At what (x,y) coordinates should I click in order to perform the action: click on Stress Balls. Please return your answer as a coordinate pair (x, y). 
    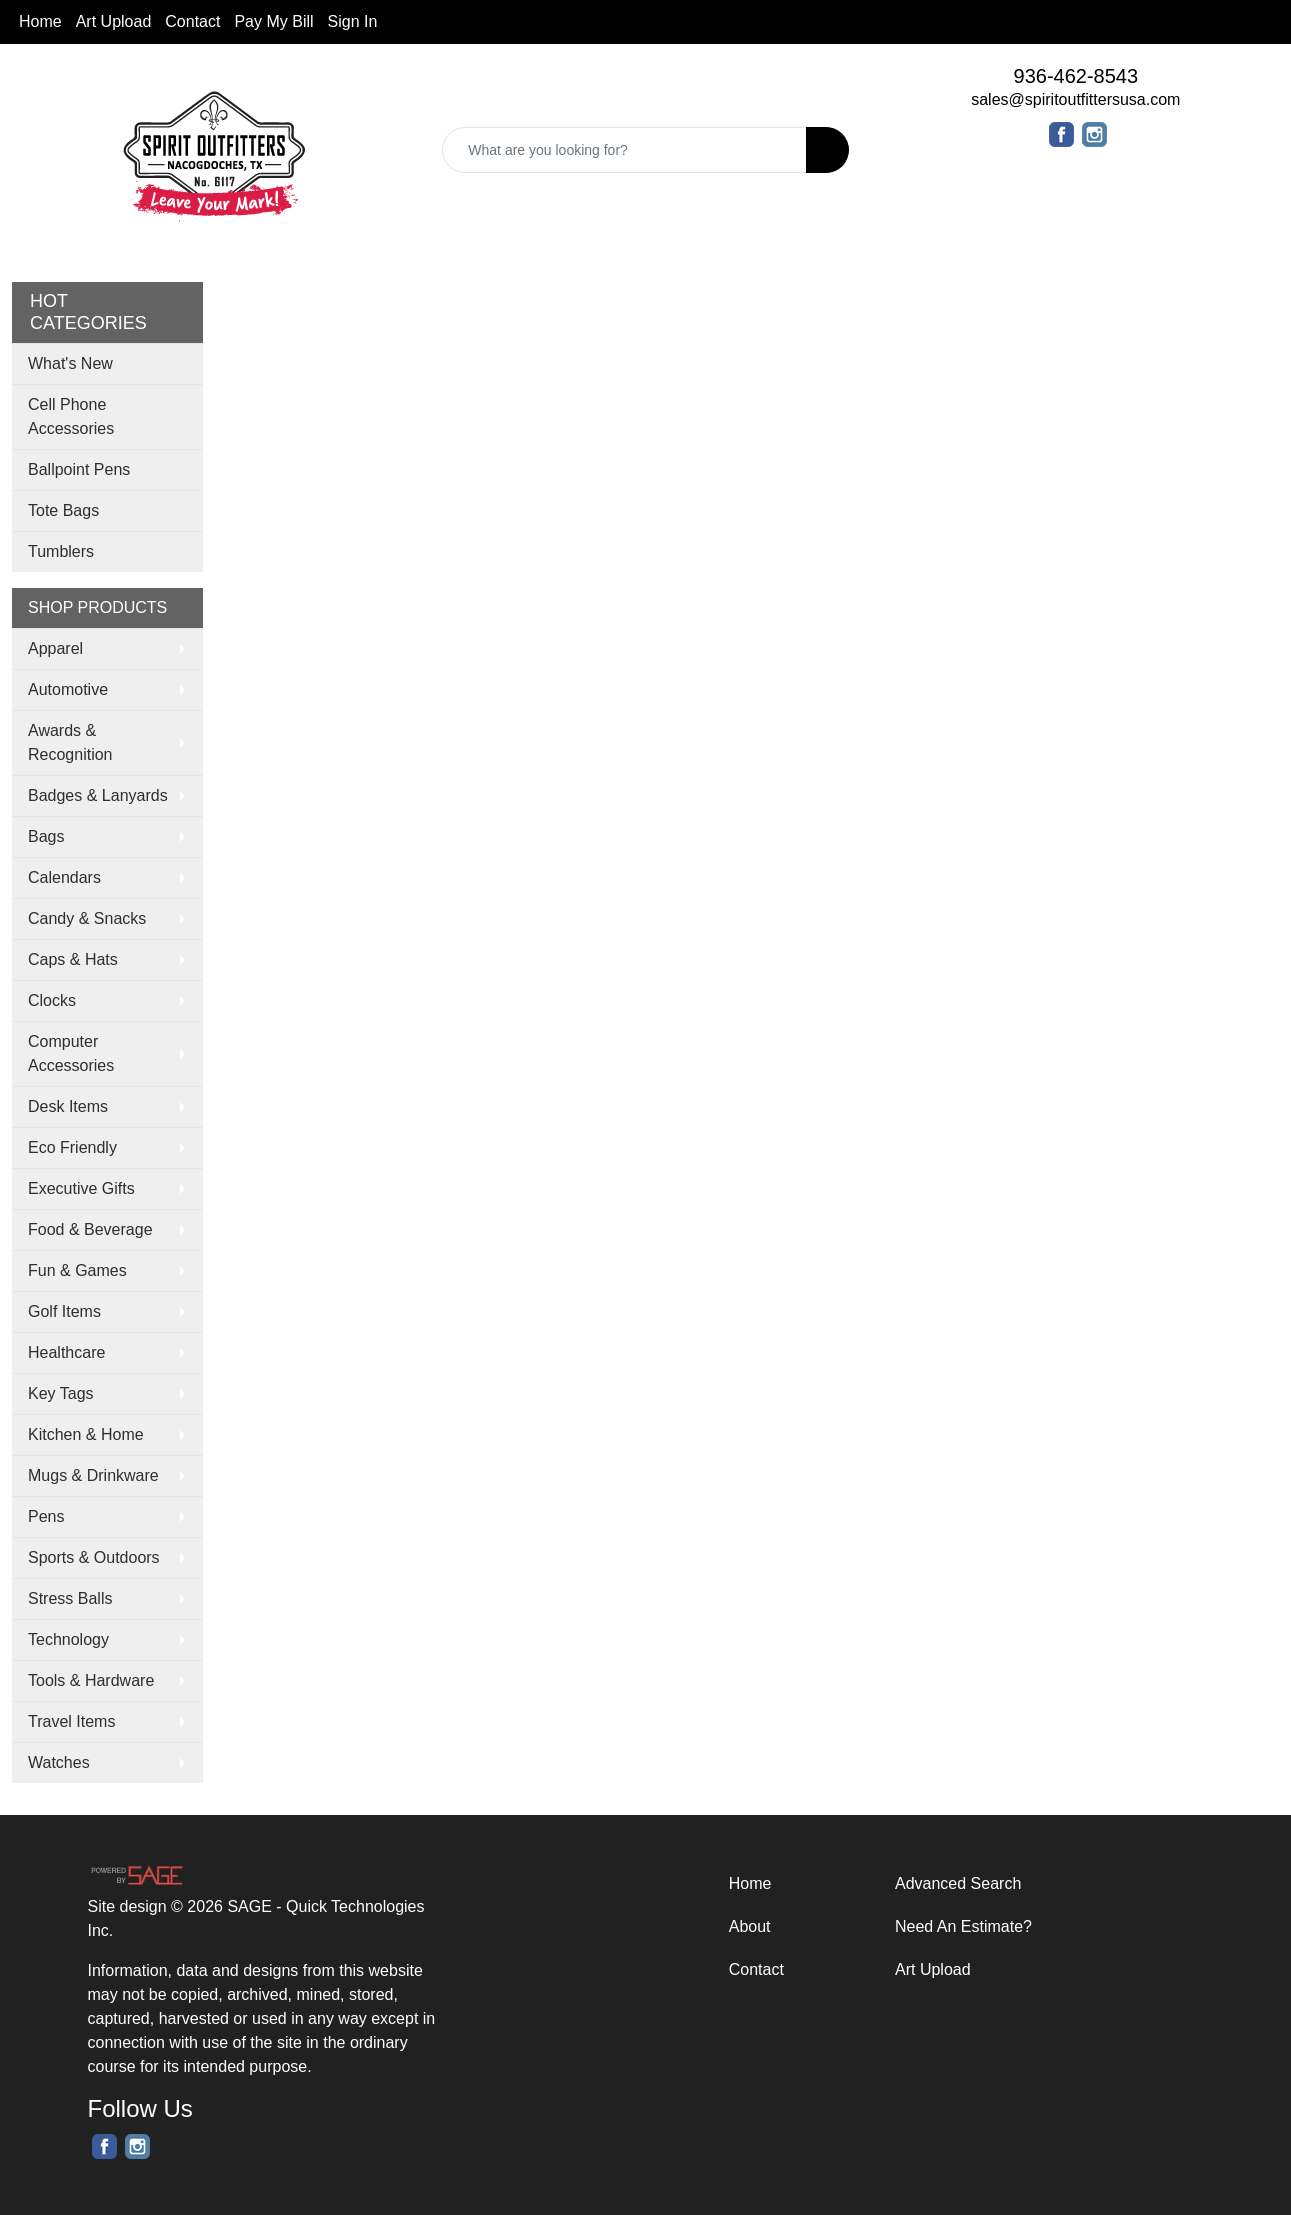
    Looking at the image, I should click on (70, 1598).